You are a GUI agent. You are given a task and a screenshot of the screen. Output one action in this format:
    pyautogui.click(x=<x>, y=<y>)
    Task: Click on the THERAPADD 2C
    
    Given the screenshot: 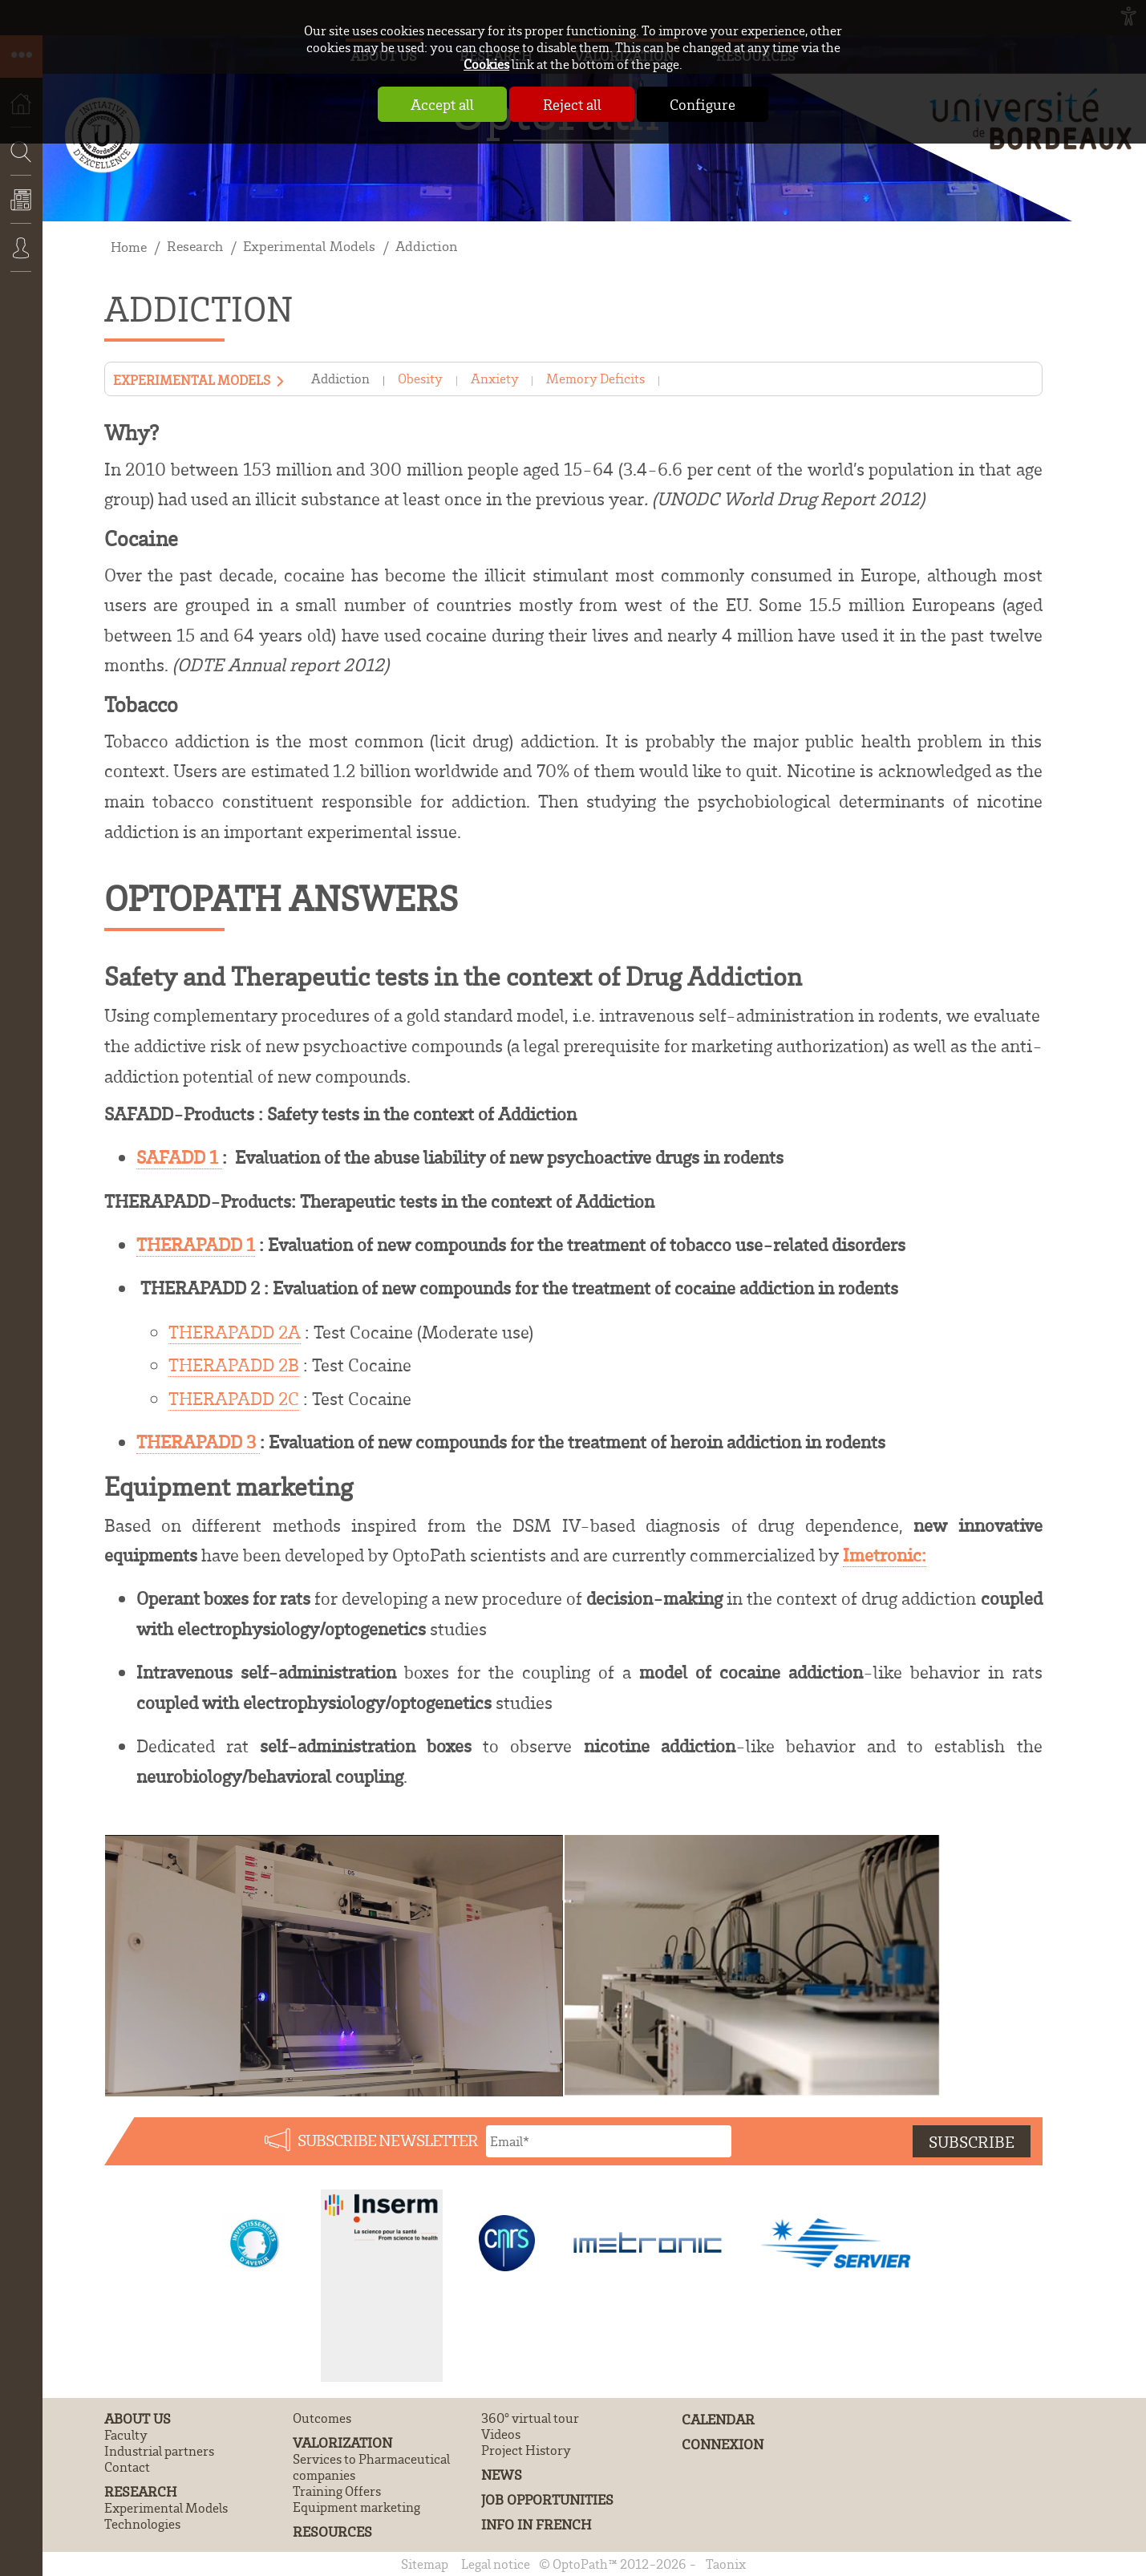 What is the action you would take?
    pyautogui.click(x=233, y=1398)
    